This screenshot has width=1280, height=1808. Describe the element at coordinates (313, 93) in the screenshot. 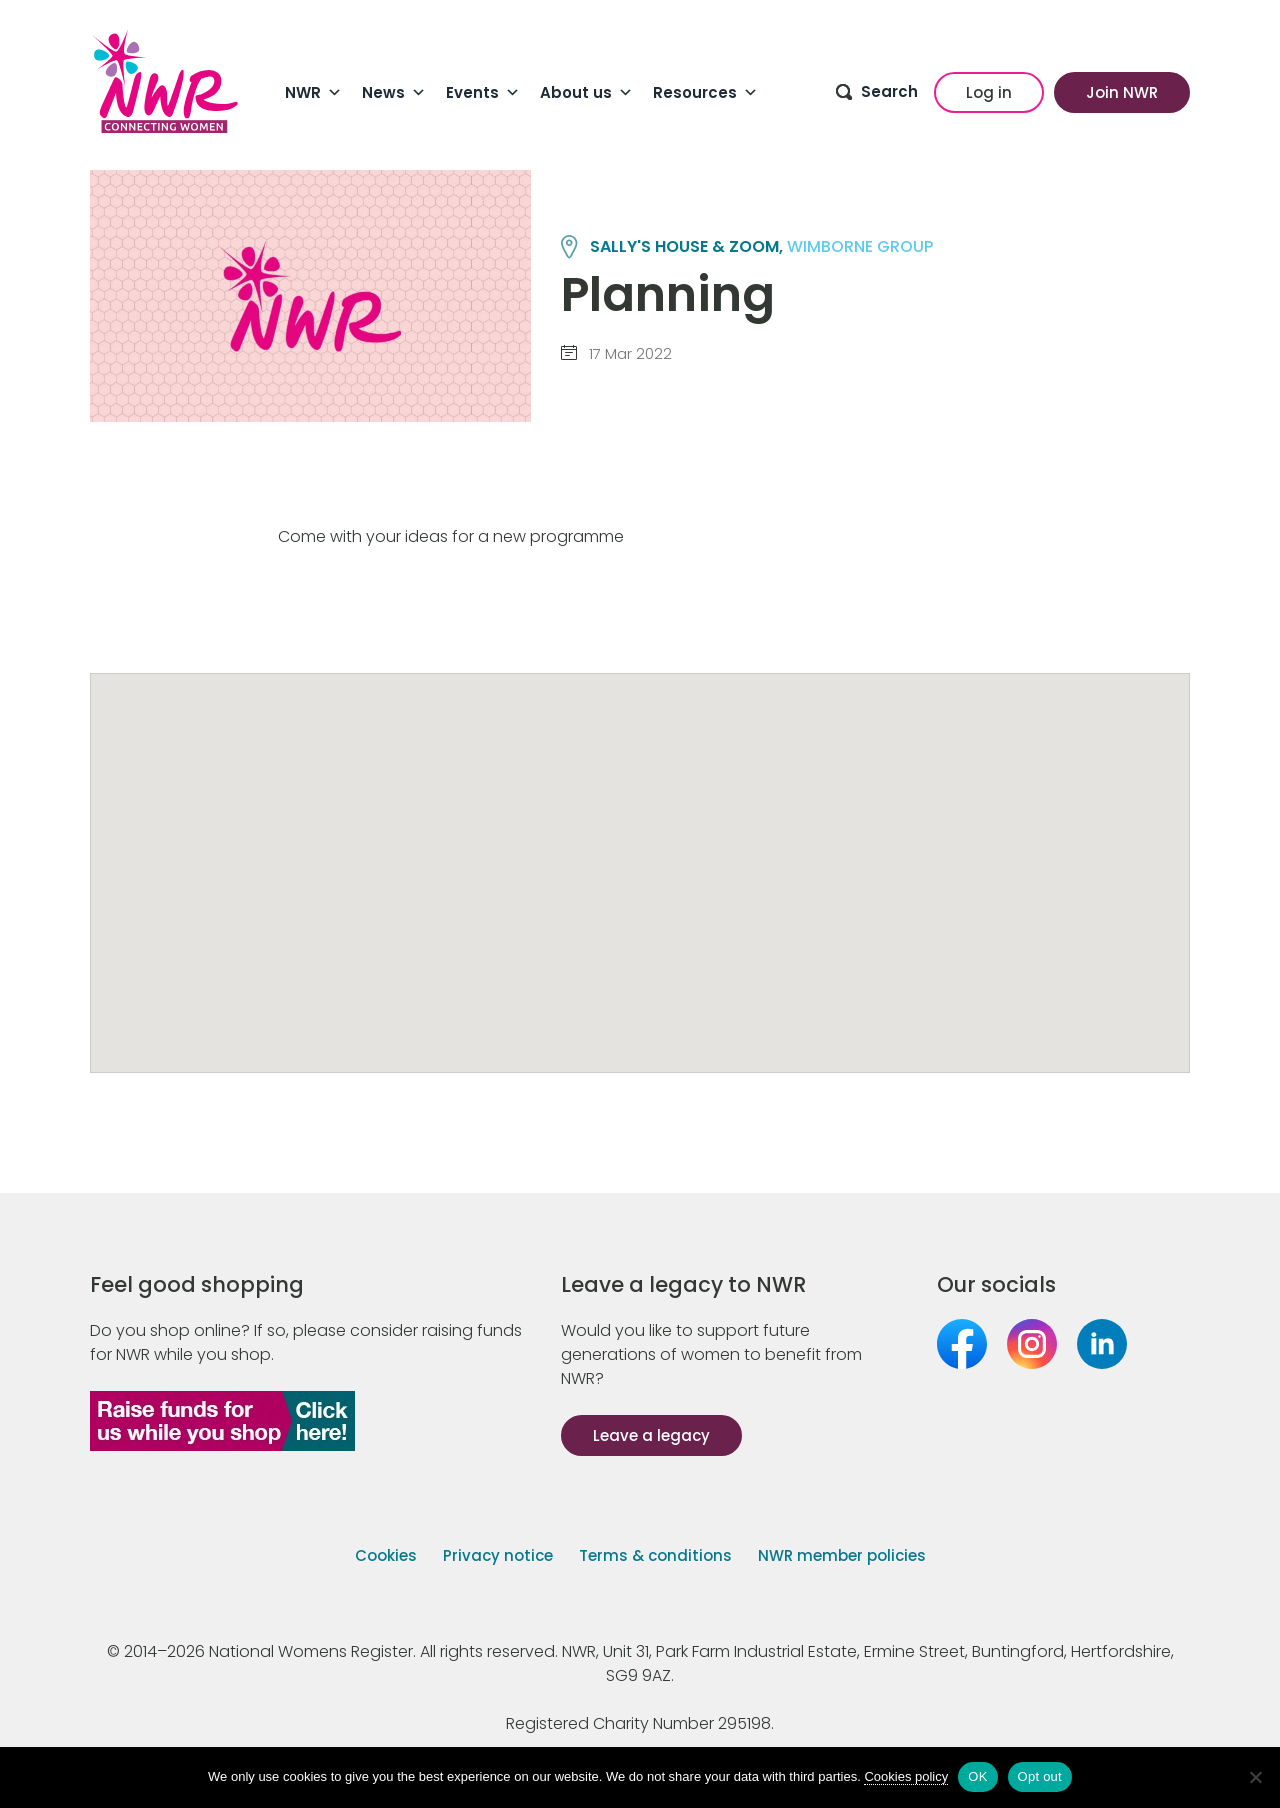

I see `NWR` at that location.